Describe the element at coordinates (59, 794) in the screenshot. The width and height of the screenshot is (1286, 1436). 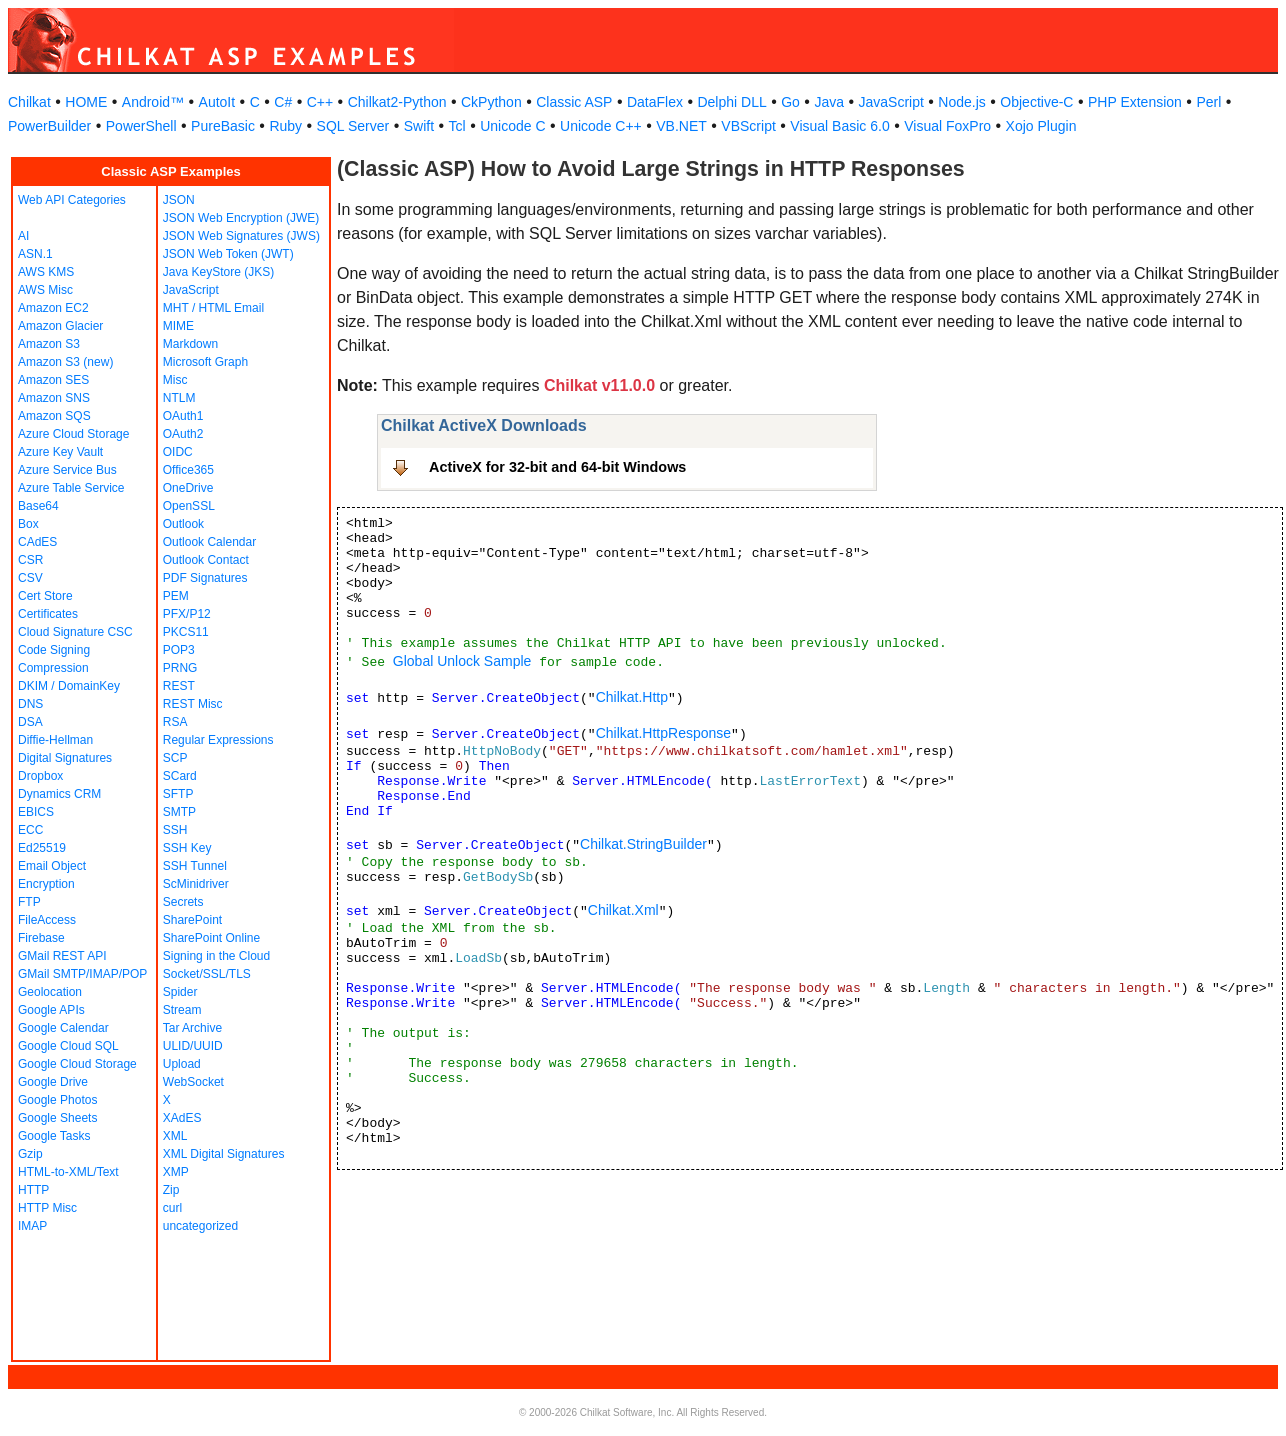
I see `Dynamics CRM` at that location.